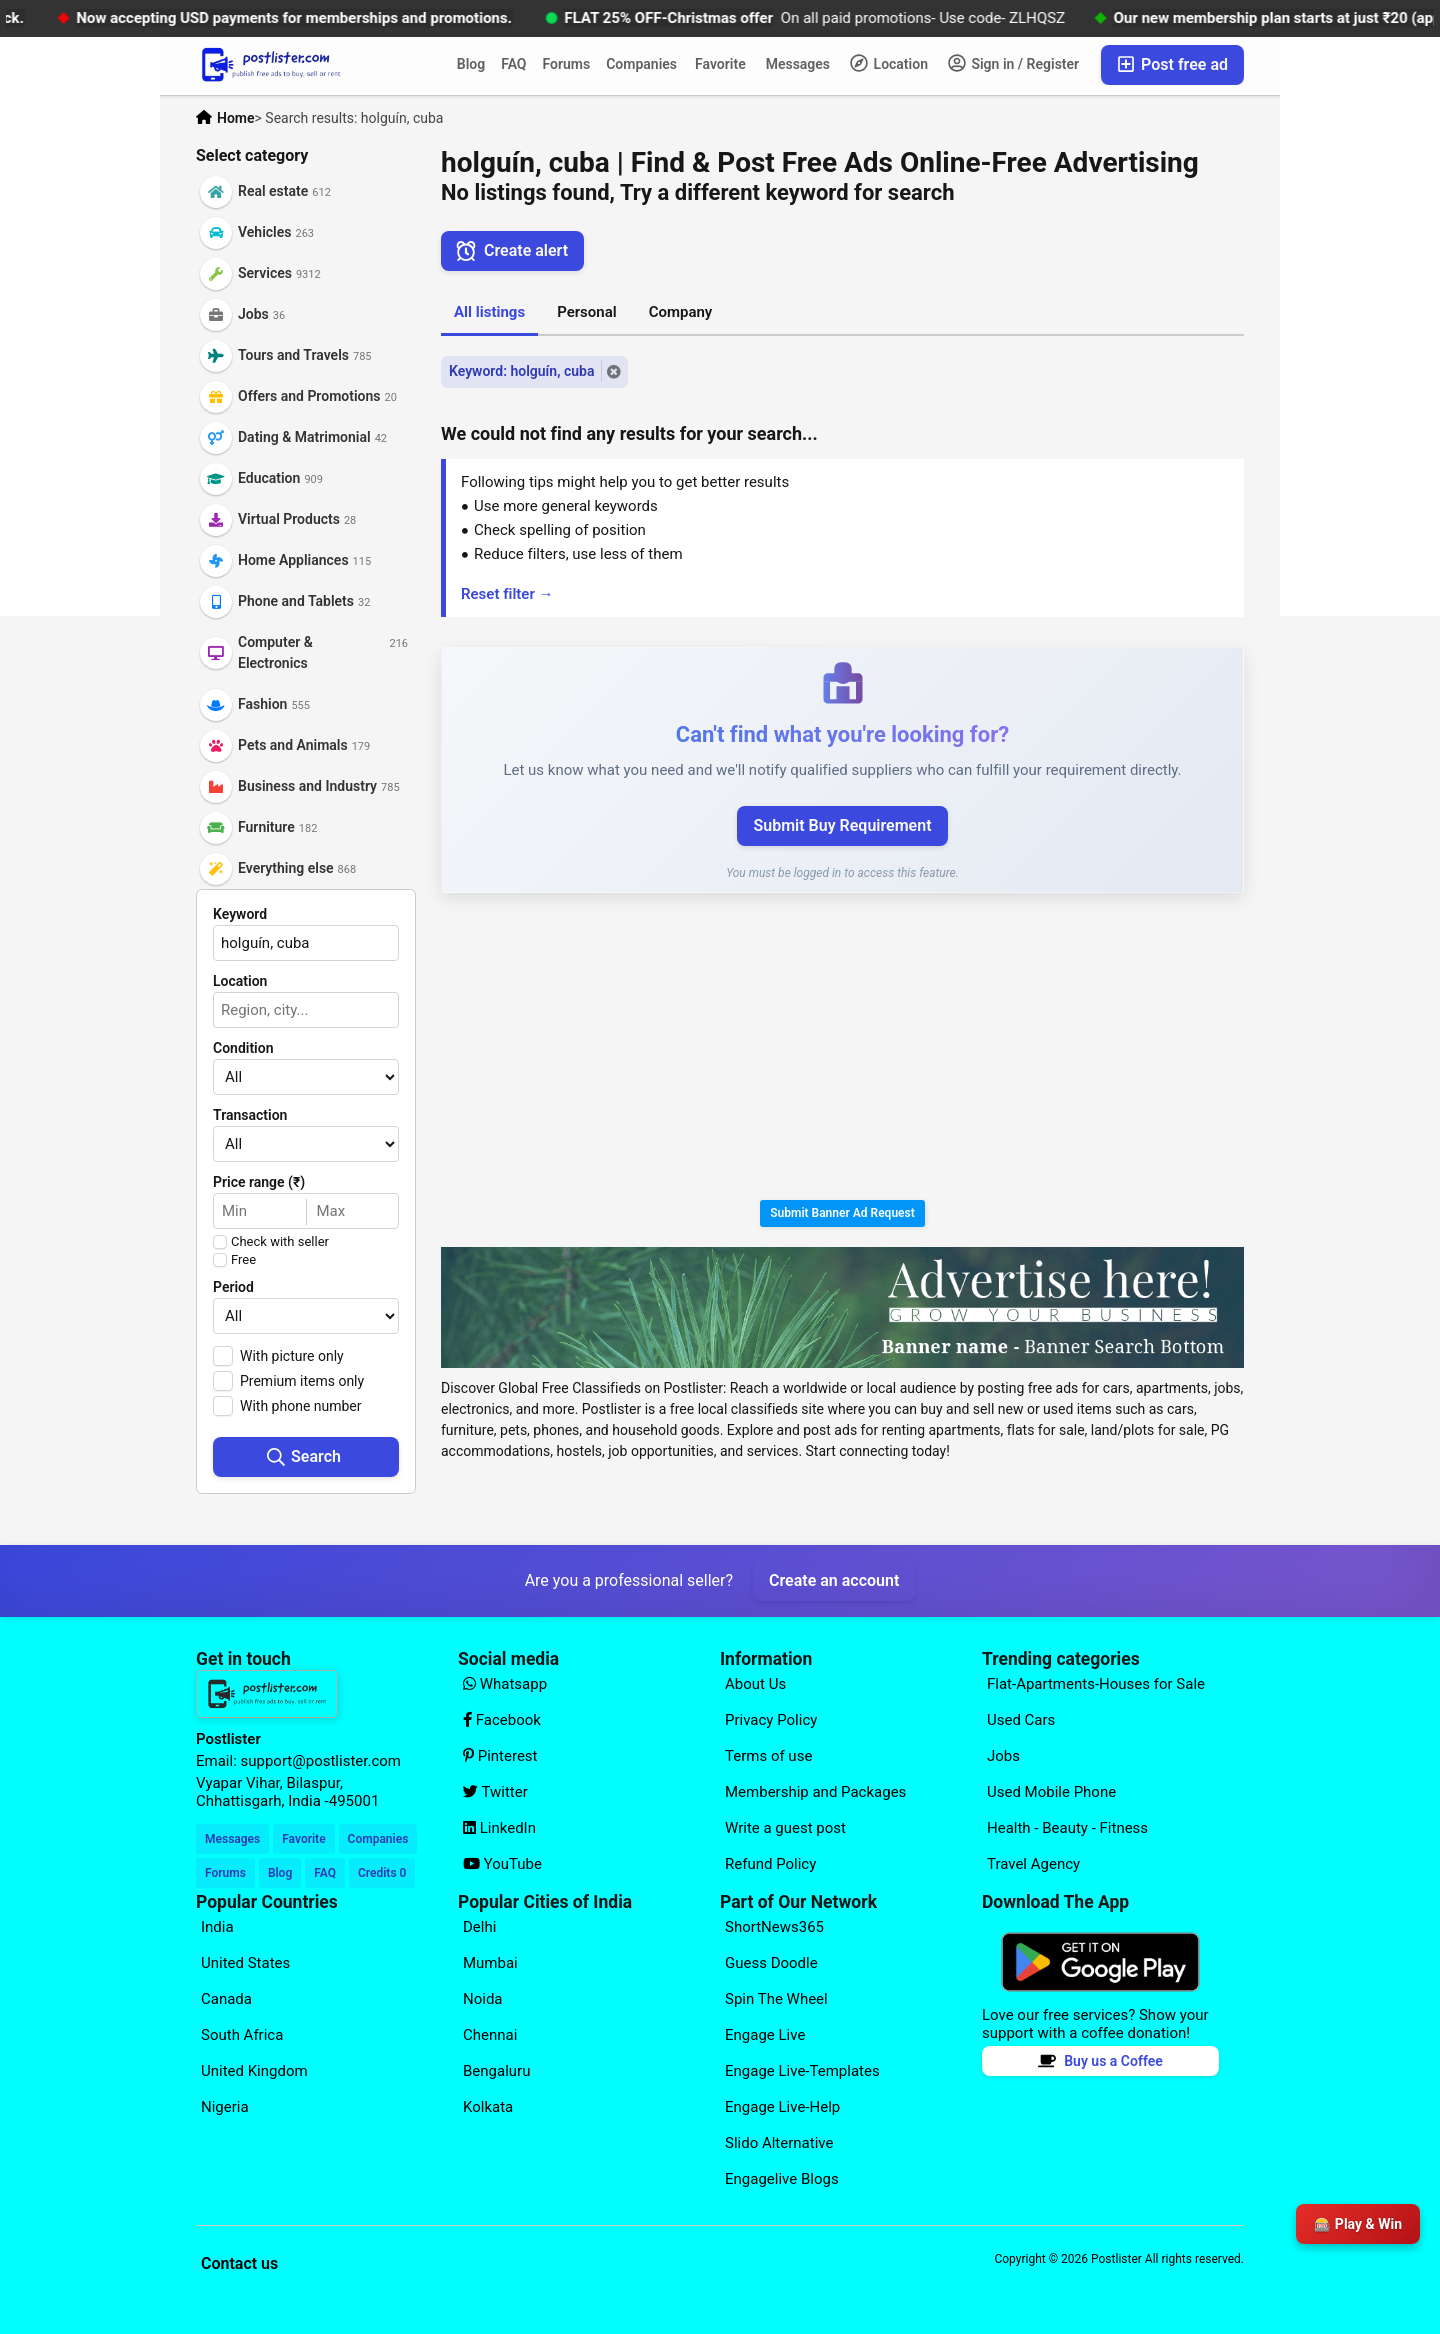 The height and width of the screenshot is (2334, 1440). What do you see at coordinates (292, 1356) in the screenshot?
I see `With picture only` at bounding box center [292, 1356].